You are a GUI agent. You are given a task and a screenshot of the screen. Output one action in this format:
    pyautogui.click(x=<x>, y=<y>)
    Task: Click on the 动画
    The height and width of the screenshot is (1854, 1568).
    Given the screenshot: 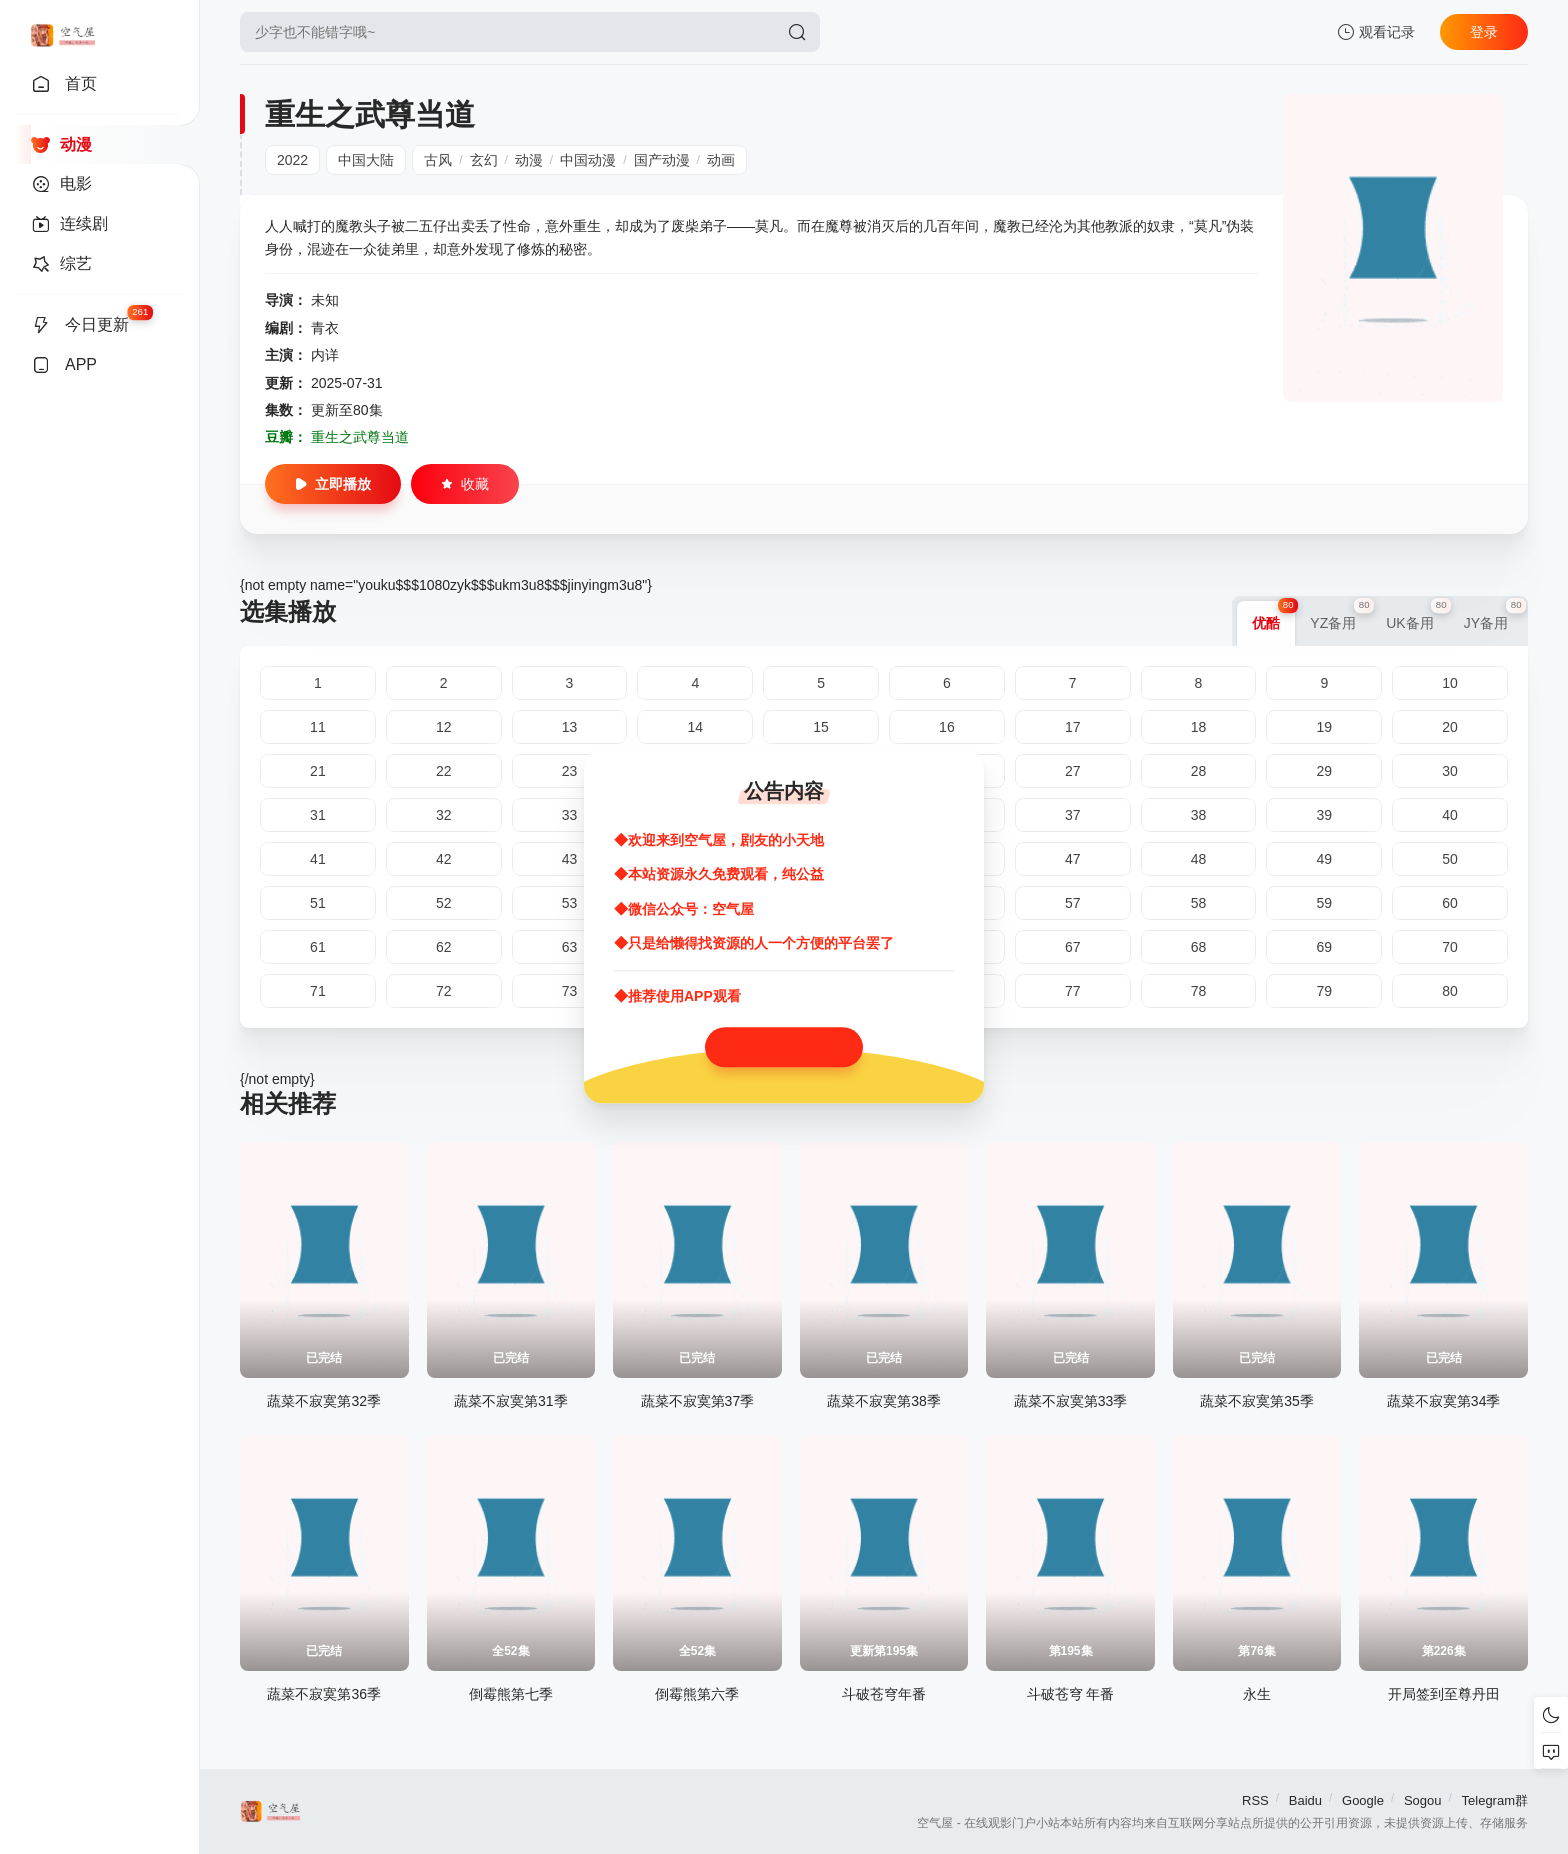 What is the action you would take?
    pyautogui.click(x=721, y=160)
    